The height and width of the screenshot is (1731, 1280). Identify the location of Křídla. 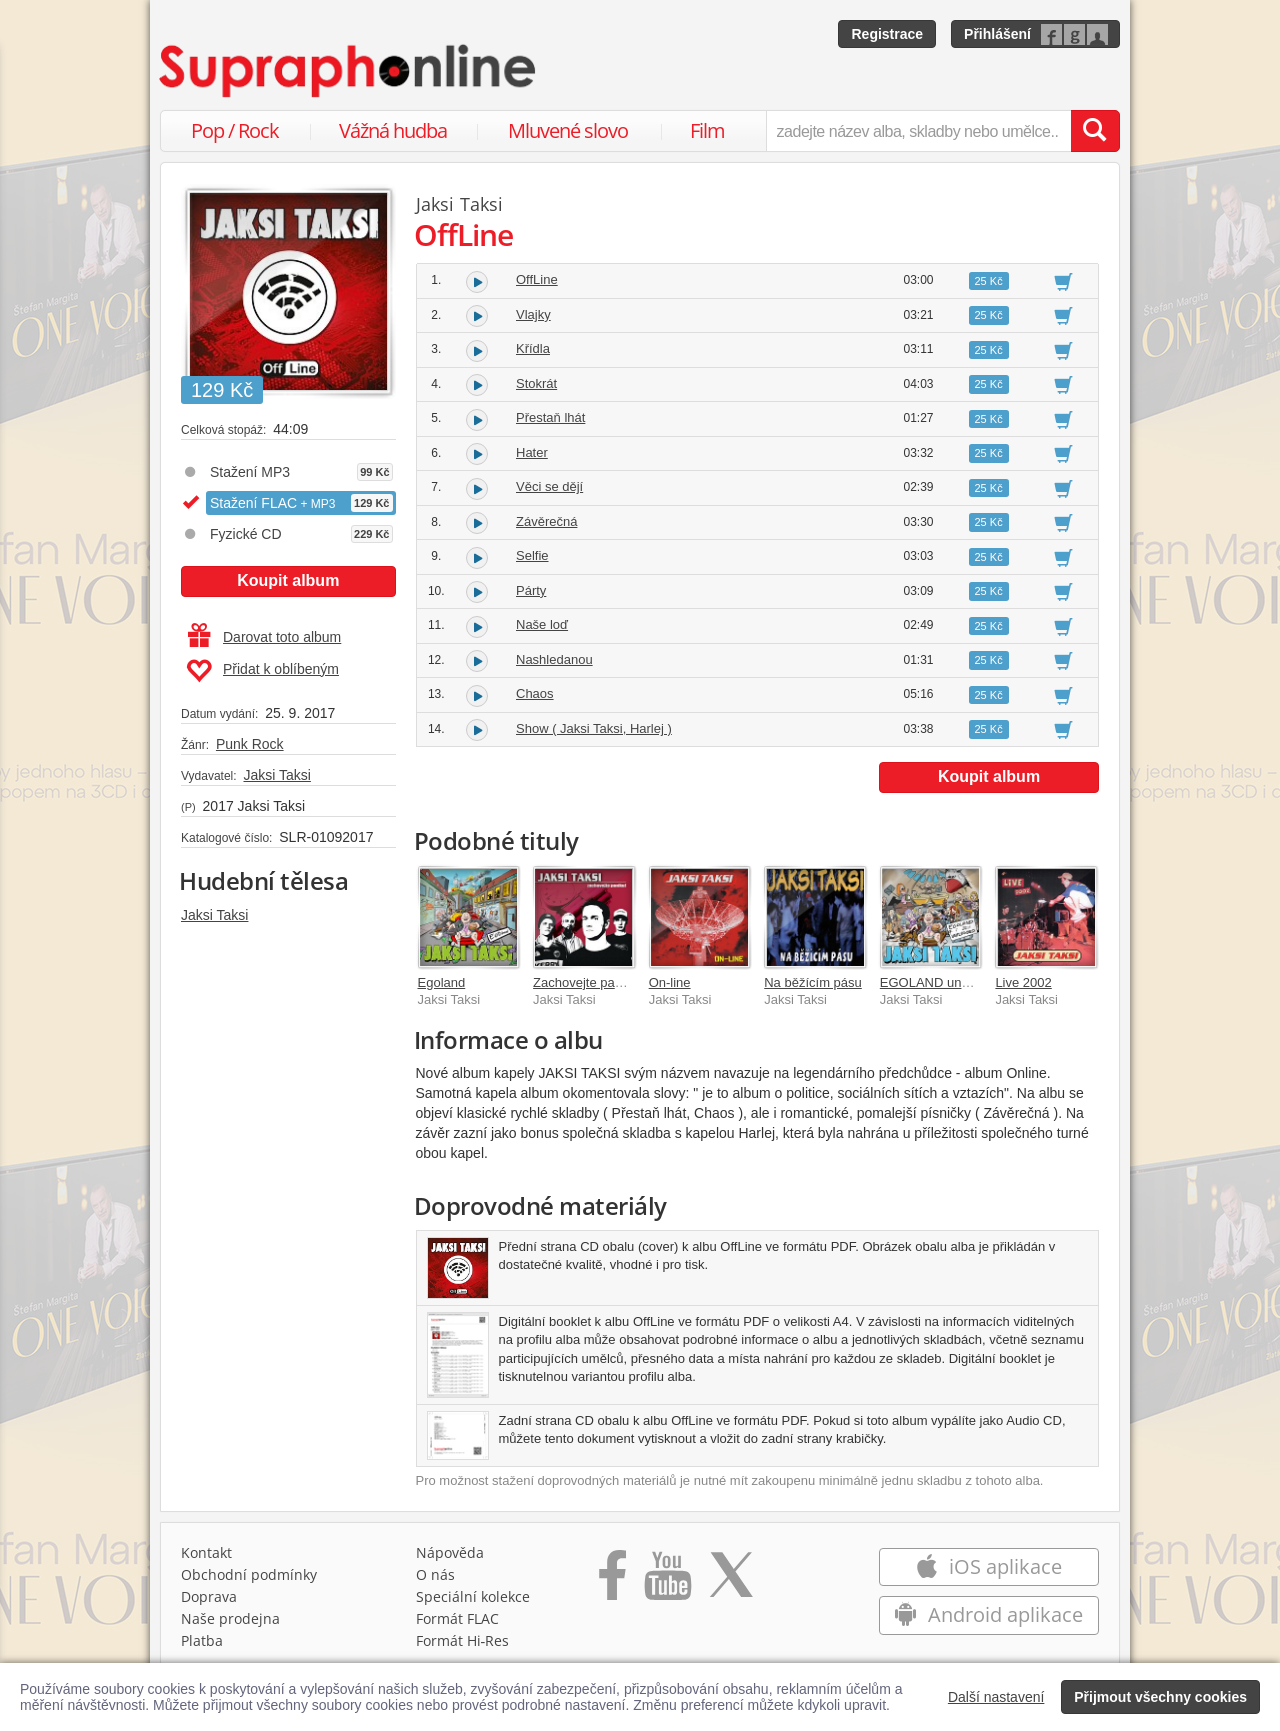
(533, 348).